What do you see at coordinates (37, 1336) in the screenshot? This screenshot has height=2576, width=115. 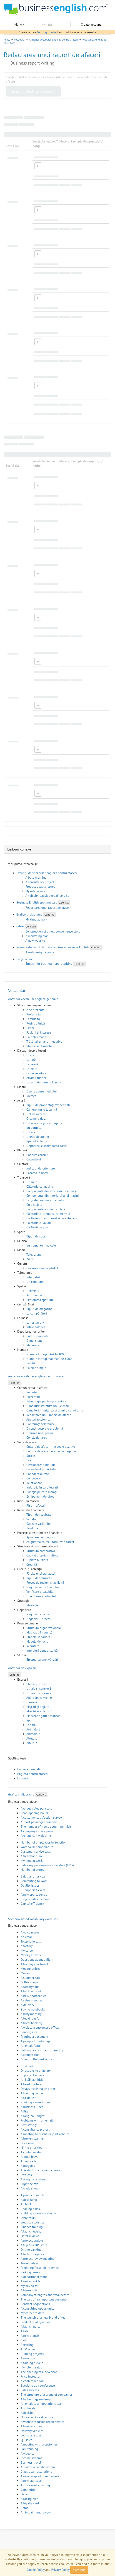 I see `Culori și modele` at bounding box center [37, 1336].